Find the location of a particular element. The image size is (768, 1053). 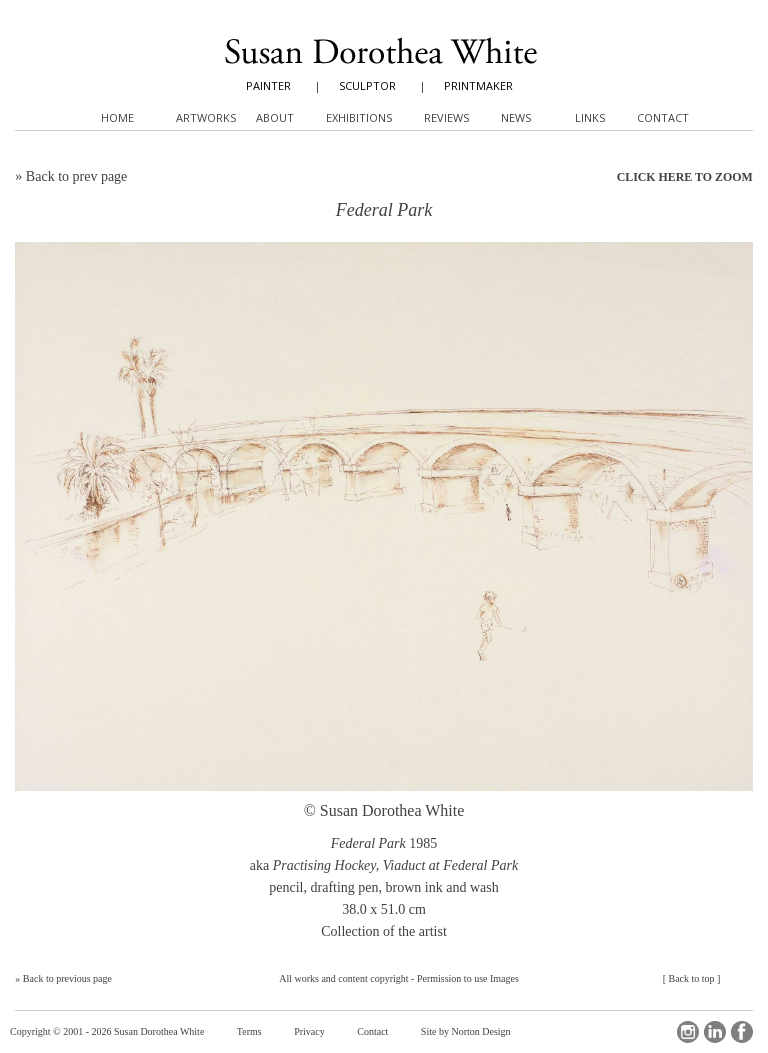

Site by Norton Design is located at coordinates (466, 1031).